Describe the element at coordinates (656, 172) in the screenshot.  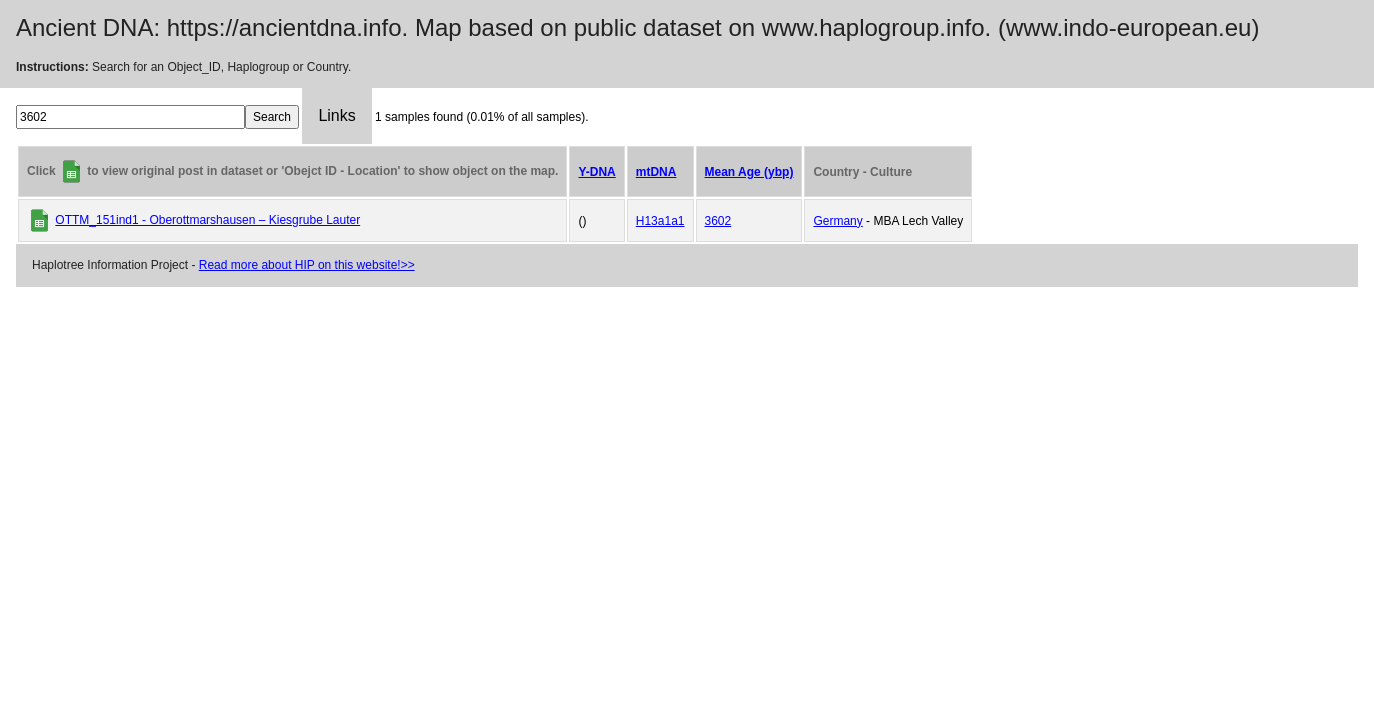
I see `mtDNA` at that location.